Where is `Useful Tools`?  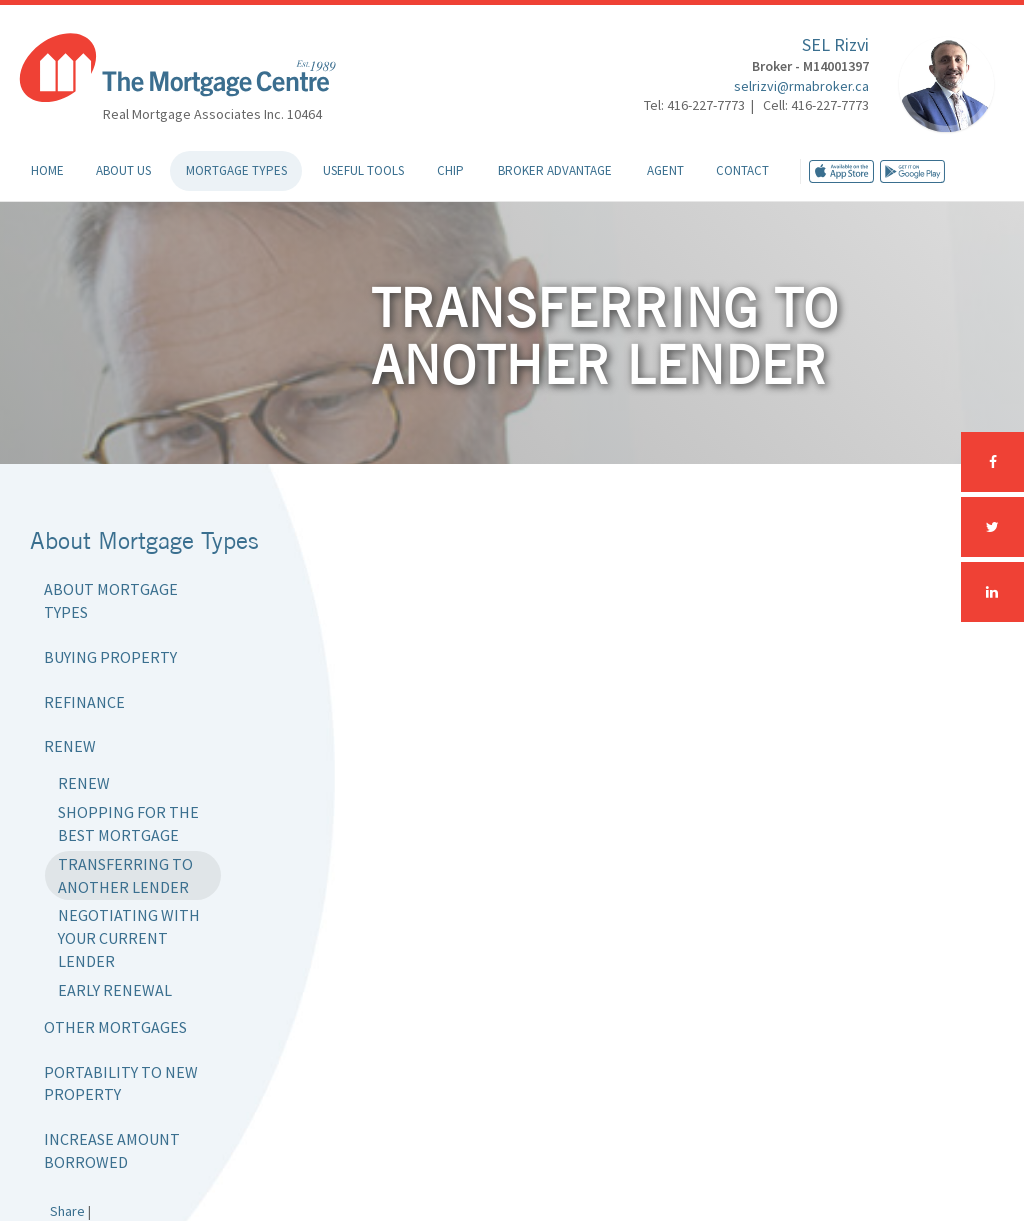 Useful Tools is located at coordinates (363, 170).